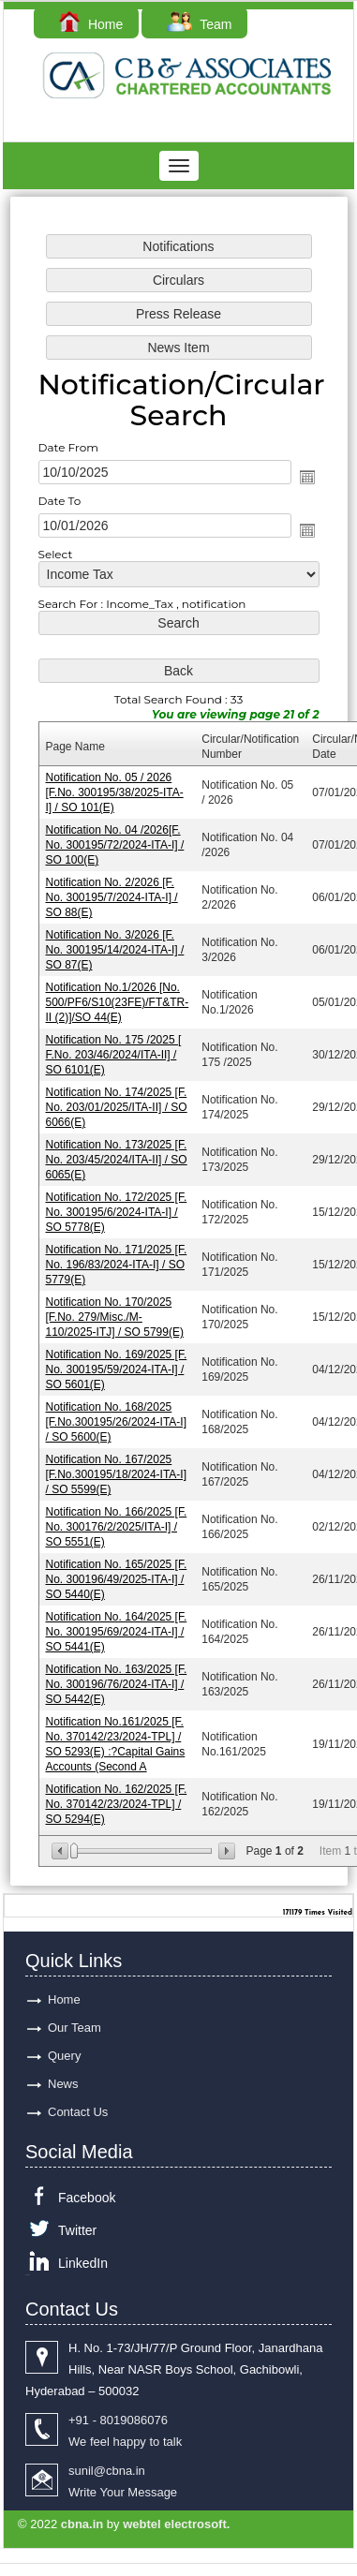 The image size is (357, 2576). Describe the element at coordinates (116, 1313) in the screenshot. I see `Notification No. 170/2025 [F.No. 279/Misc./M-110/2025-ITJ] / SO 5799(E)` at that location.